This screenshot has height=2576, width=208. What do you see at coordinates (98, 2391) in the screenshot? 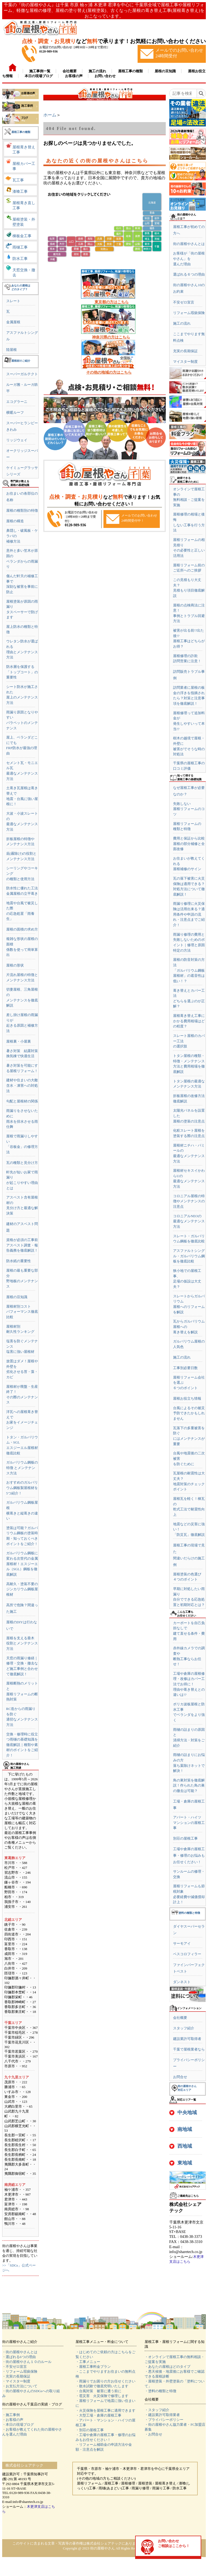
I see `・台風対策 被害に遭う前に` at bounding box center [98, 2391].